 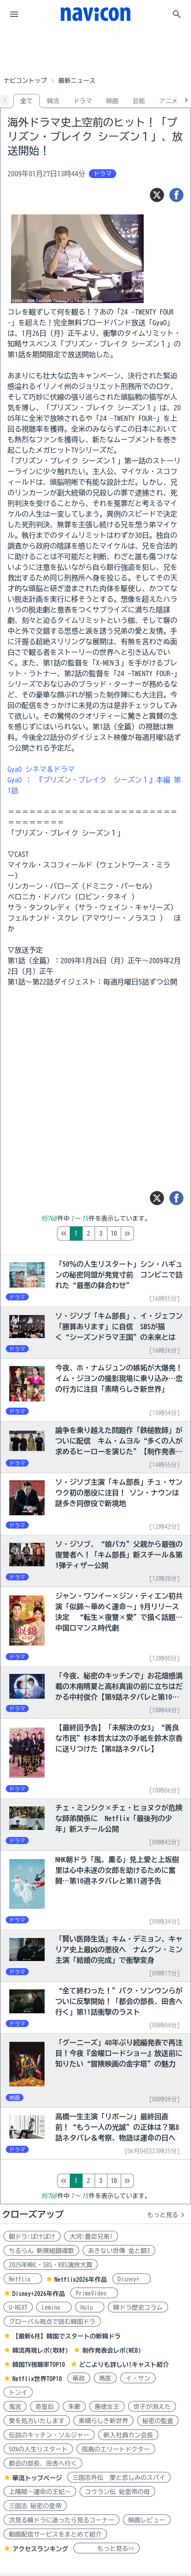 What do you see at coordinates (66, 2336) in the screenshot?
I see `【最新6月】韓国でスタートの新韓ドラ` at bounding box center [66, 2336].